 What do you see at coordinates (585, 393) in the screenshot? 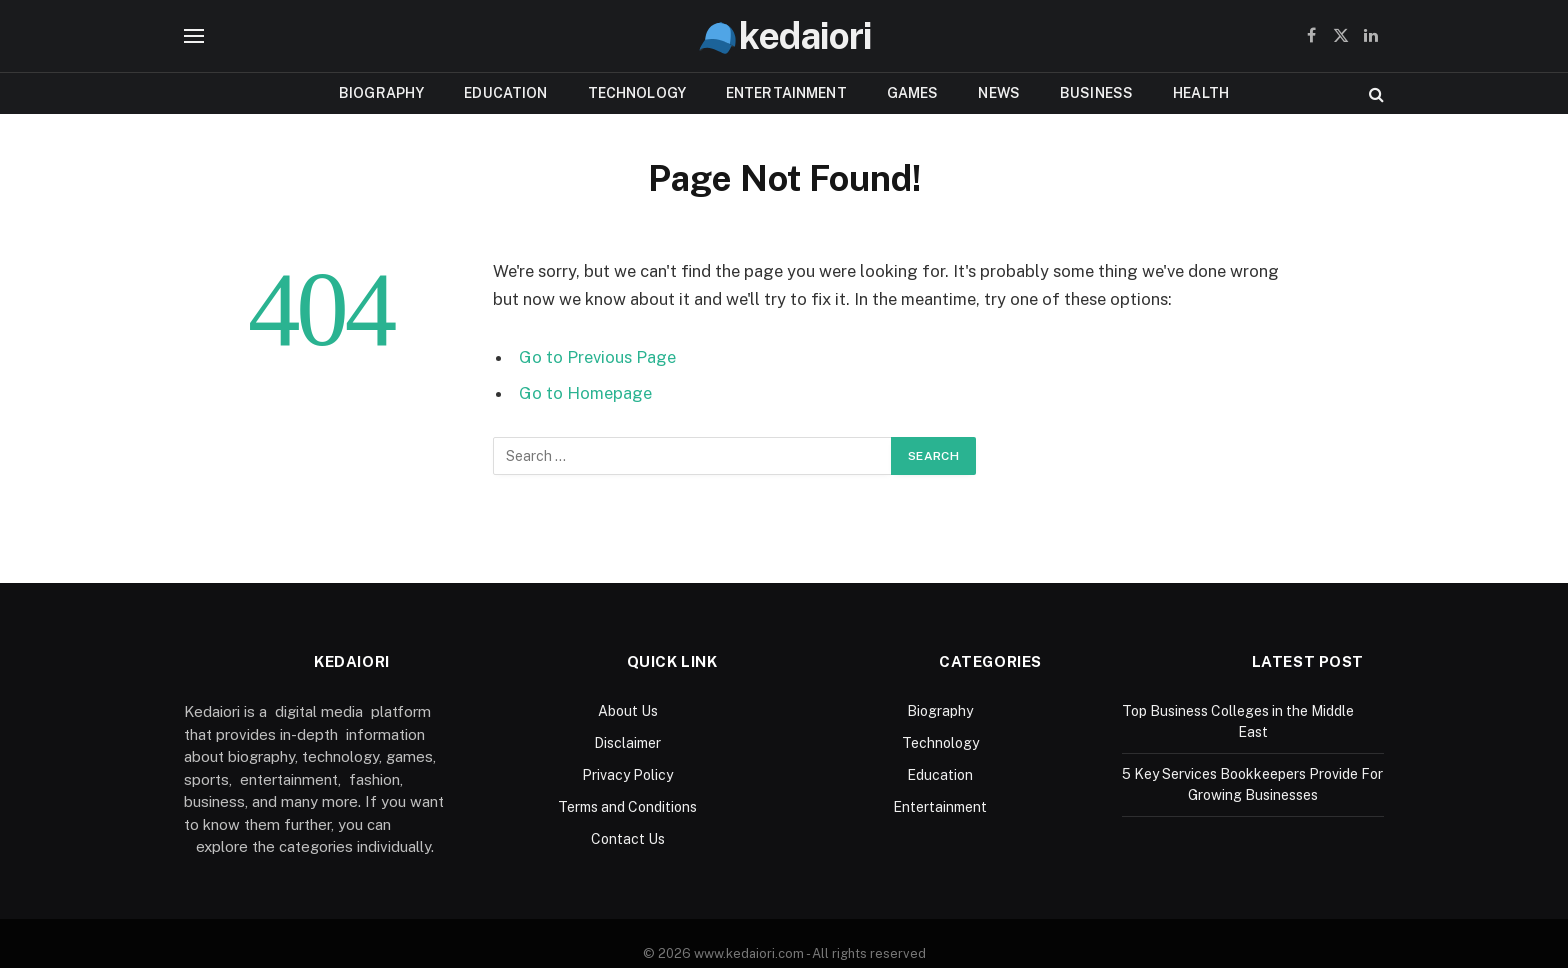
I see `Go to Homepage` at bounding box center [585, 393].